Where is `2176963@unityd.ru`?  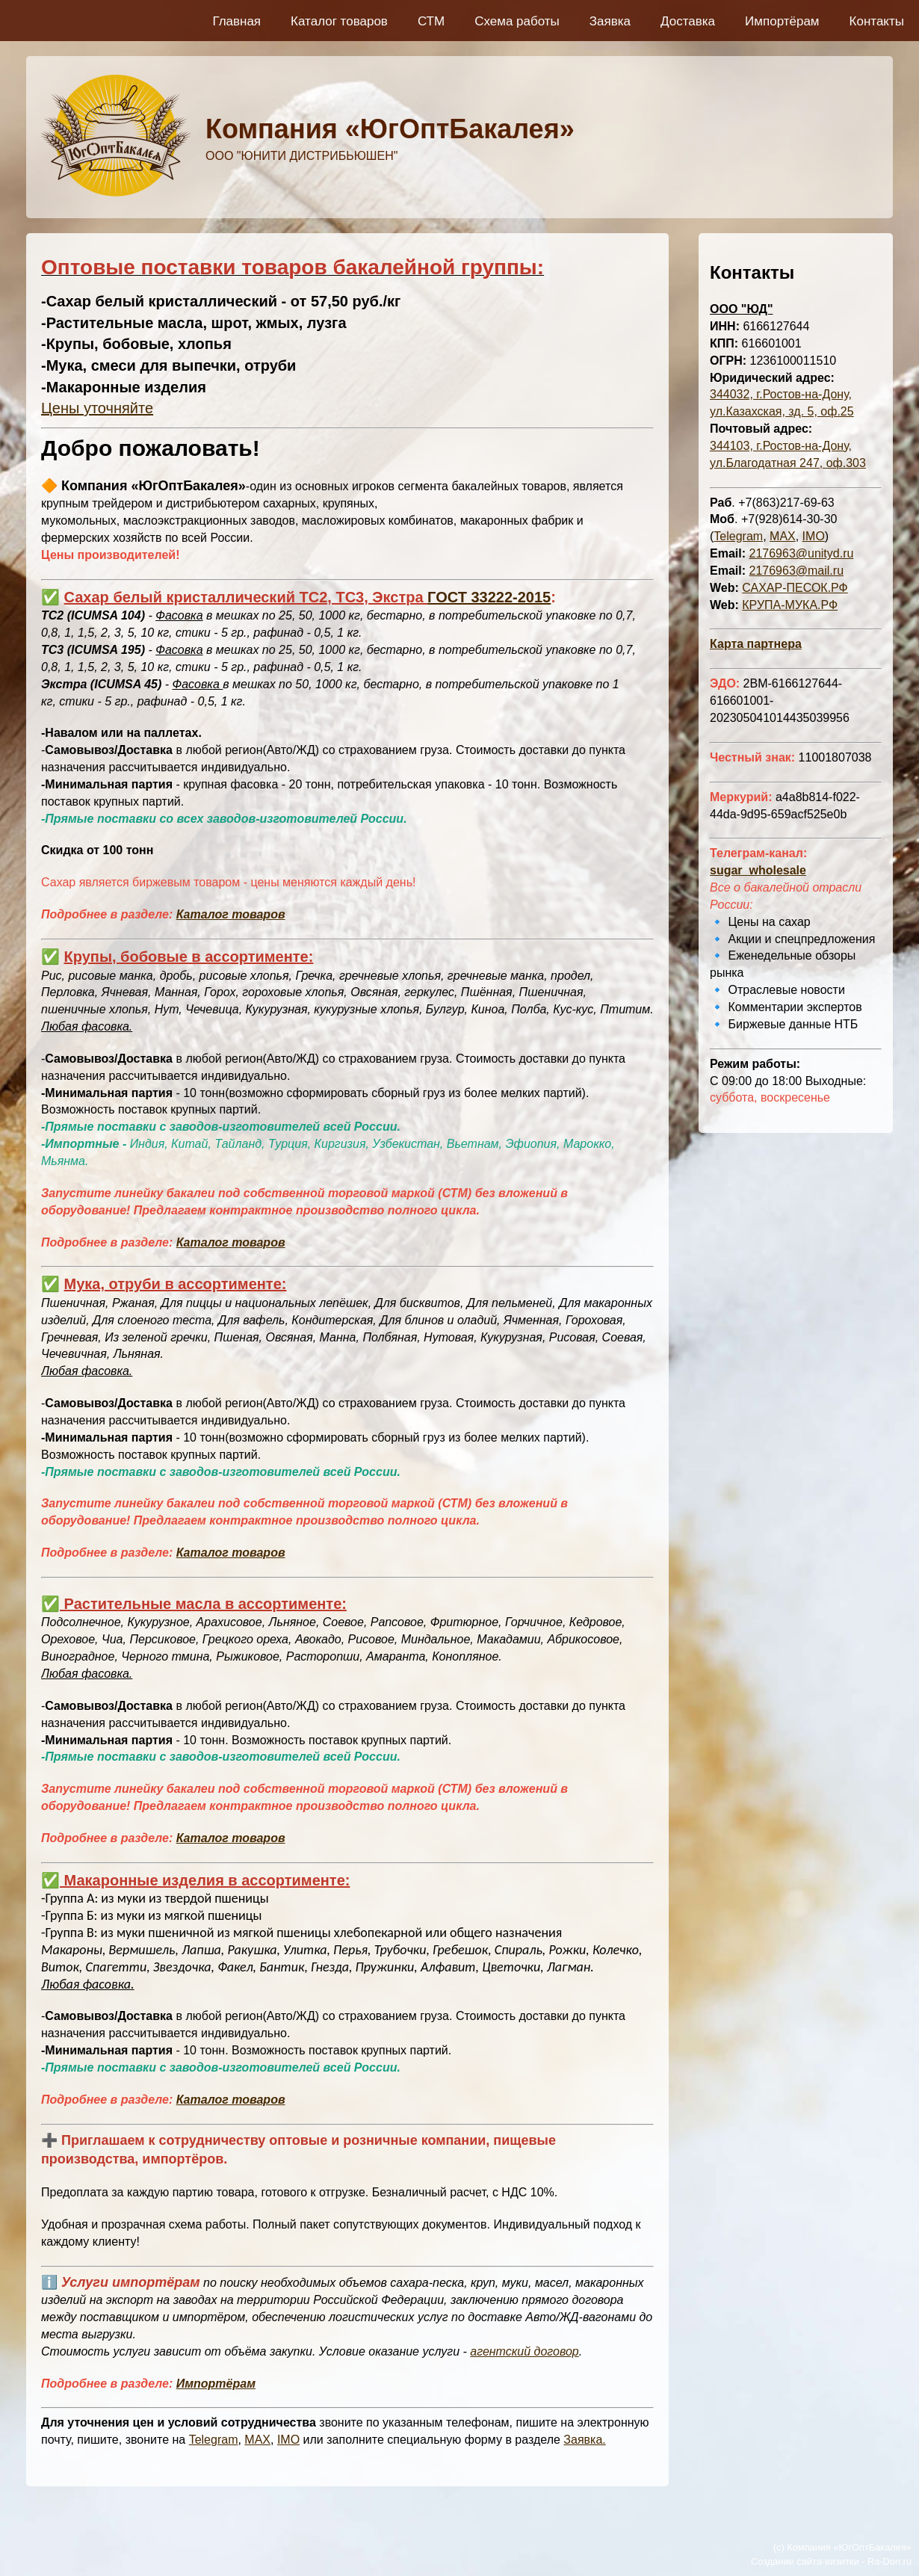
2176963@unityd.ru is located at coordinates (801, 553).